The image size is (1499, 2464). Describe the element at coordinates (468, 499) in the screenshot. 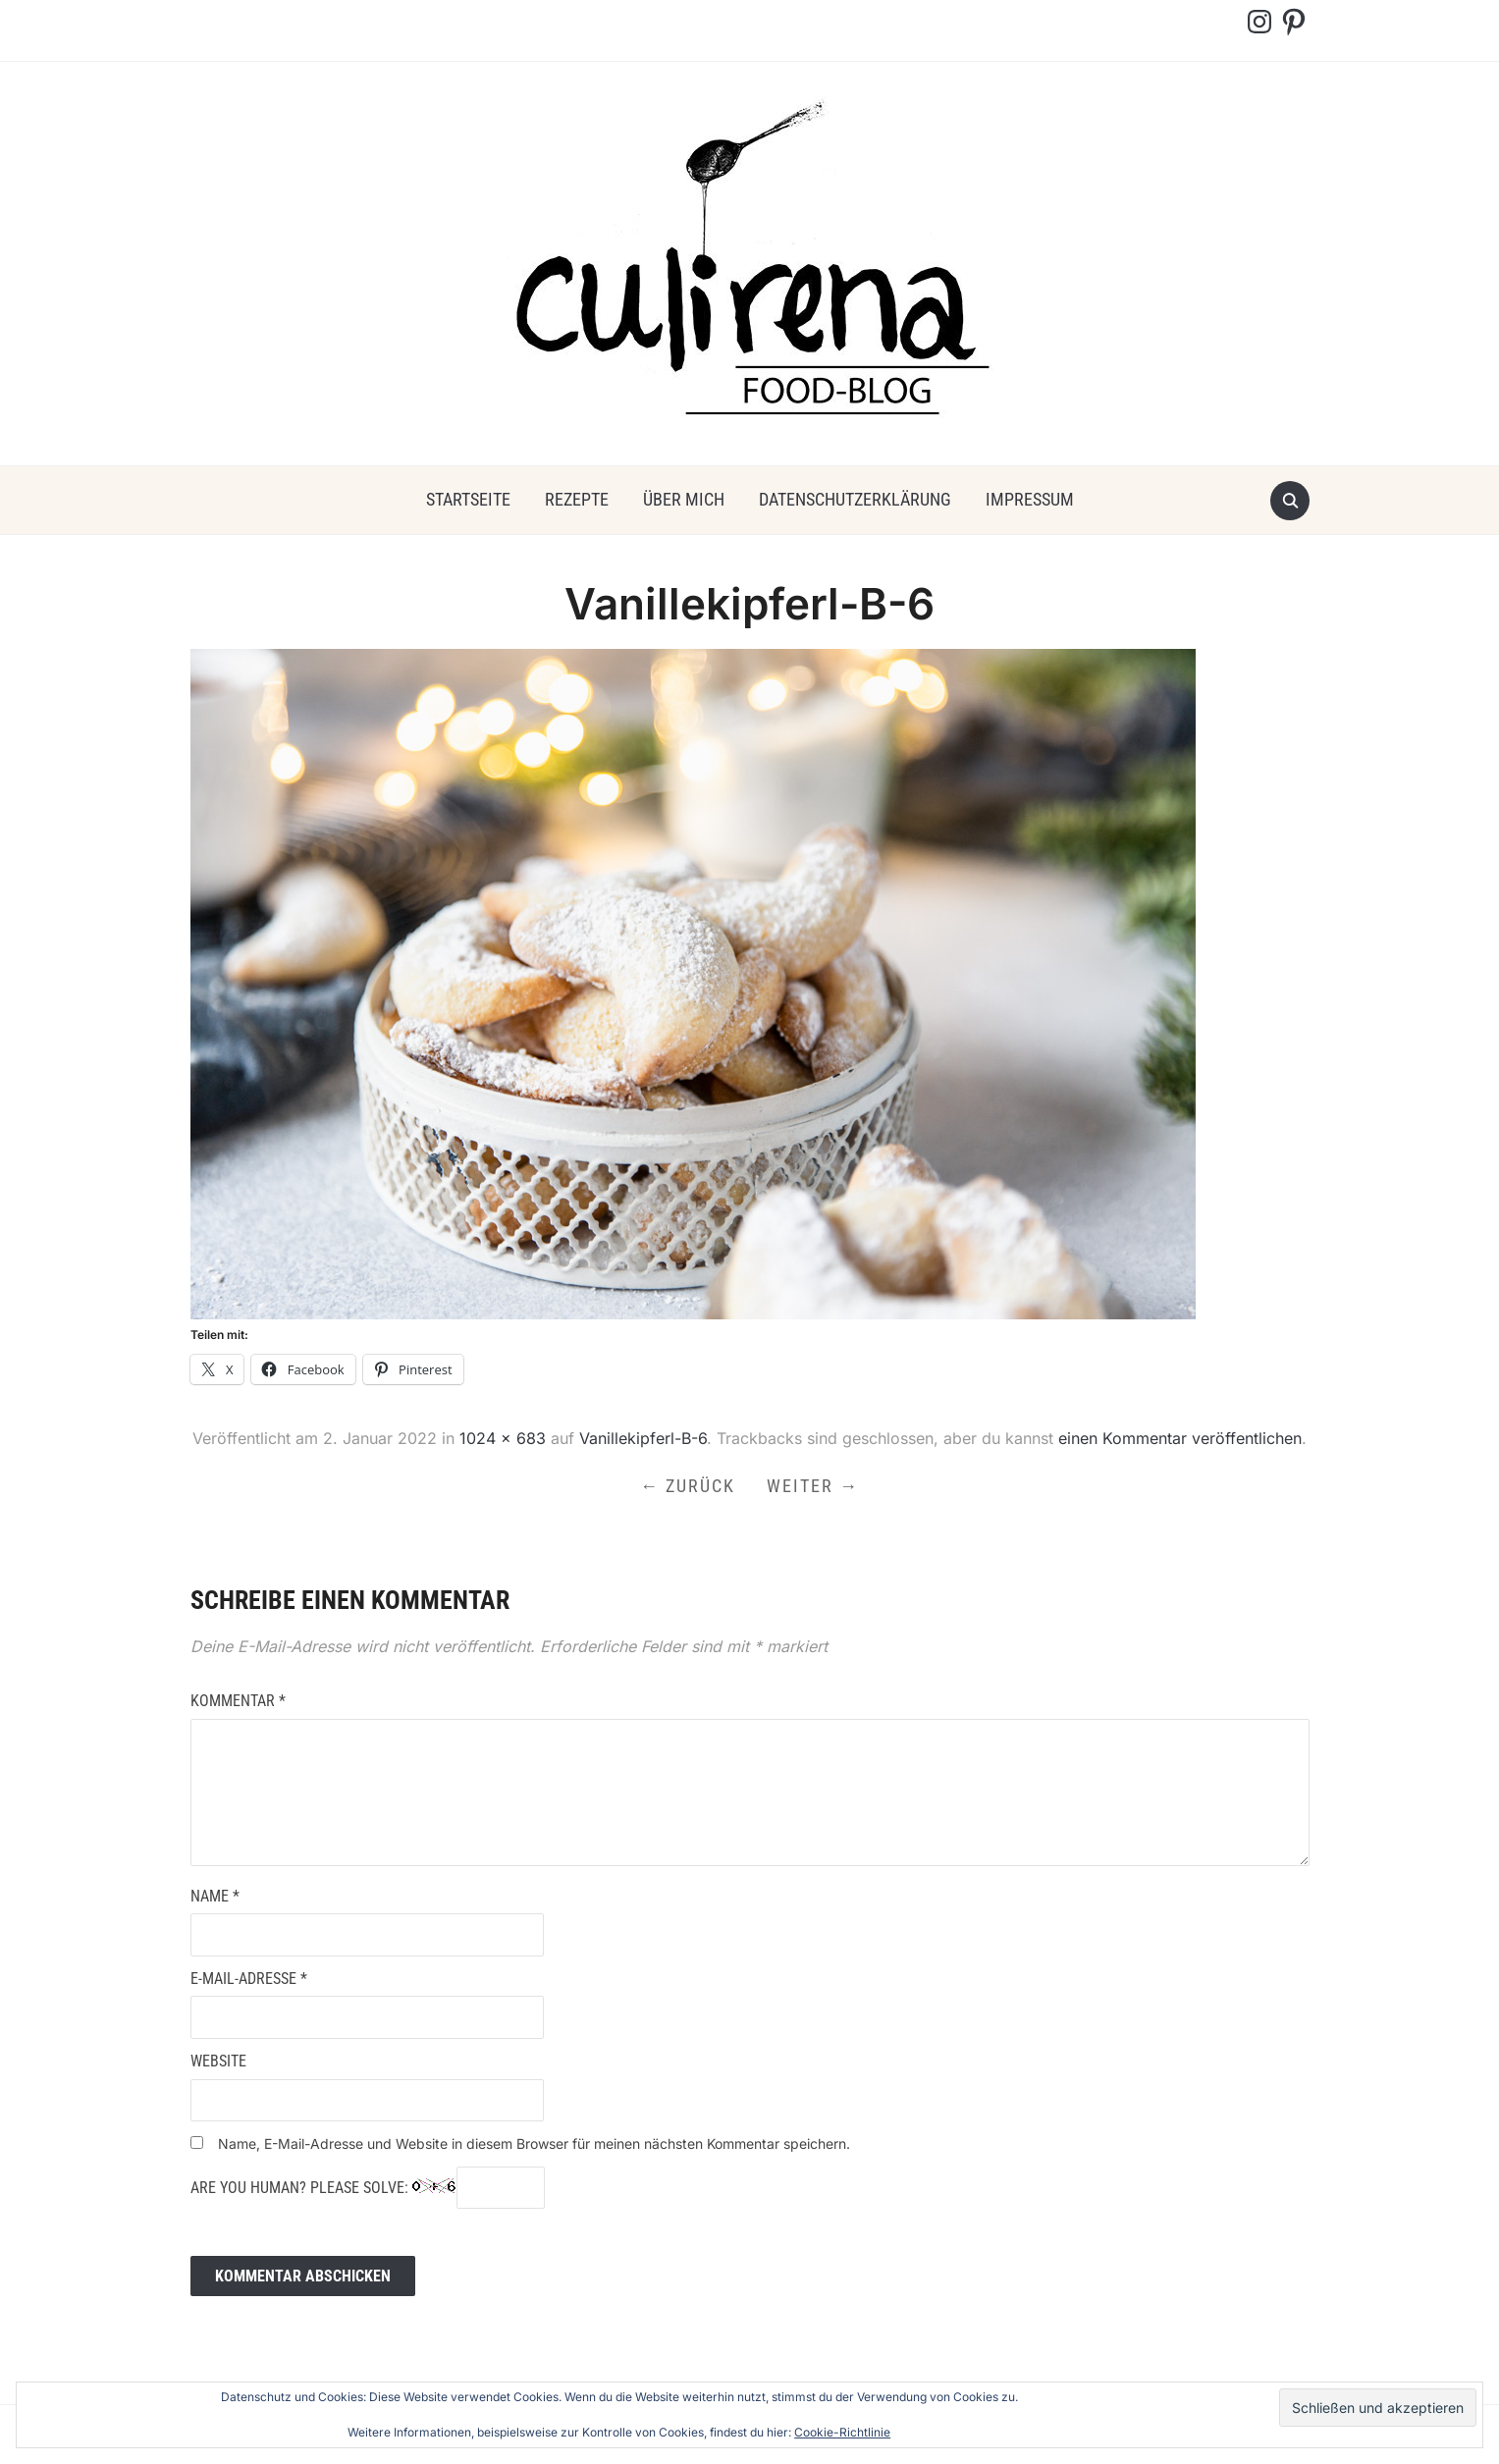

I see `Startseite` at that location.